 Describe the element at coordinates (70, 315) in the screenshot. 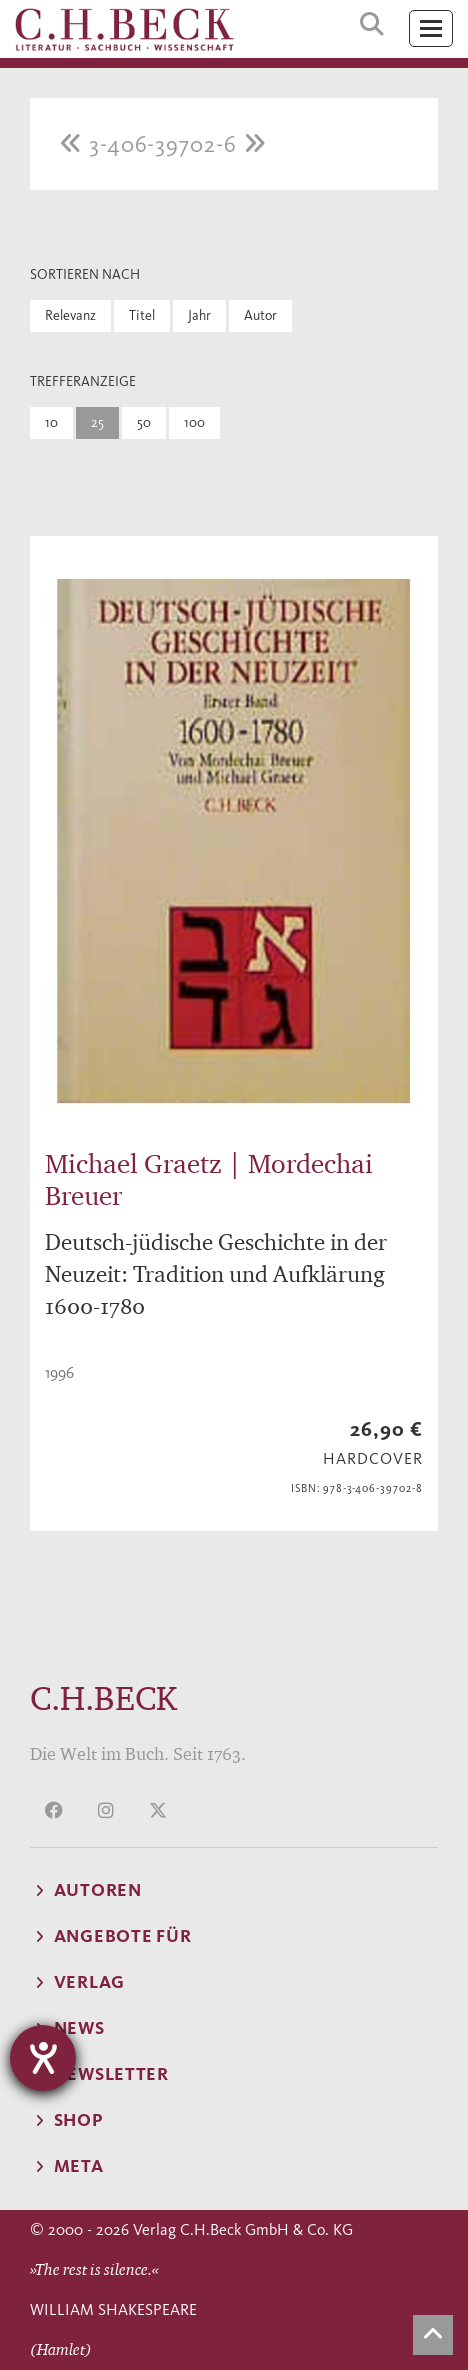

I see `Relevanz` at that location.